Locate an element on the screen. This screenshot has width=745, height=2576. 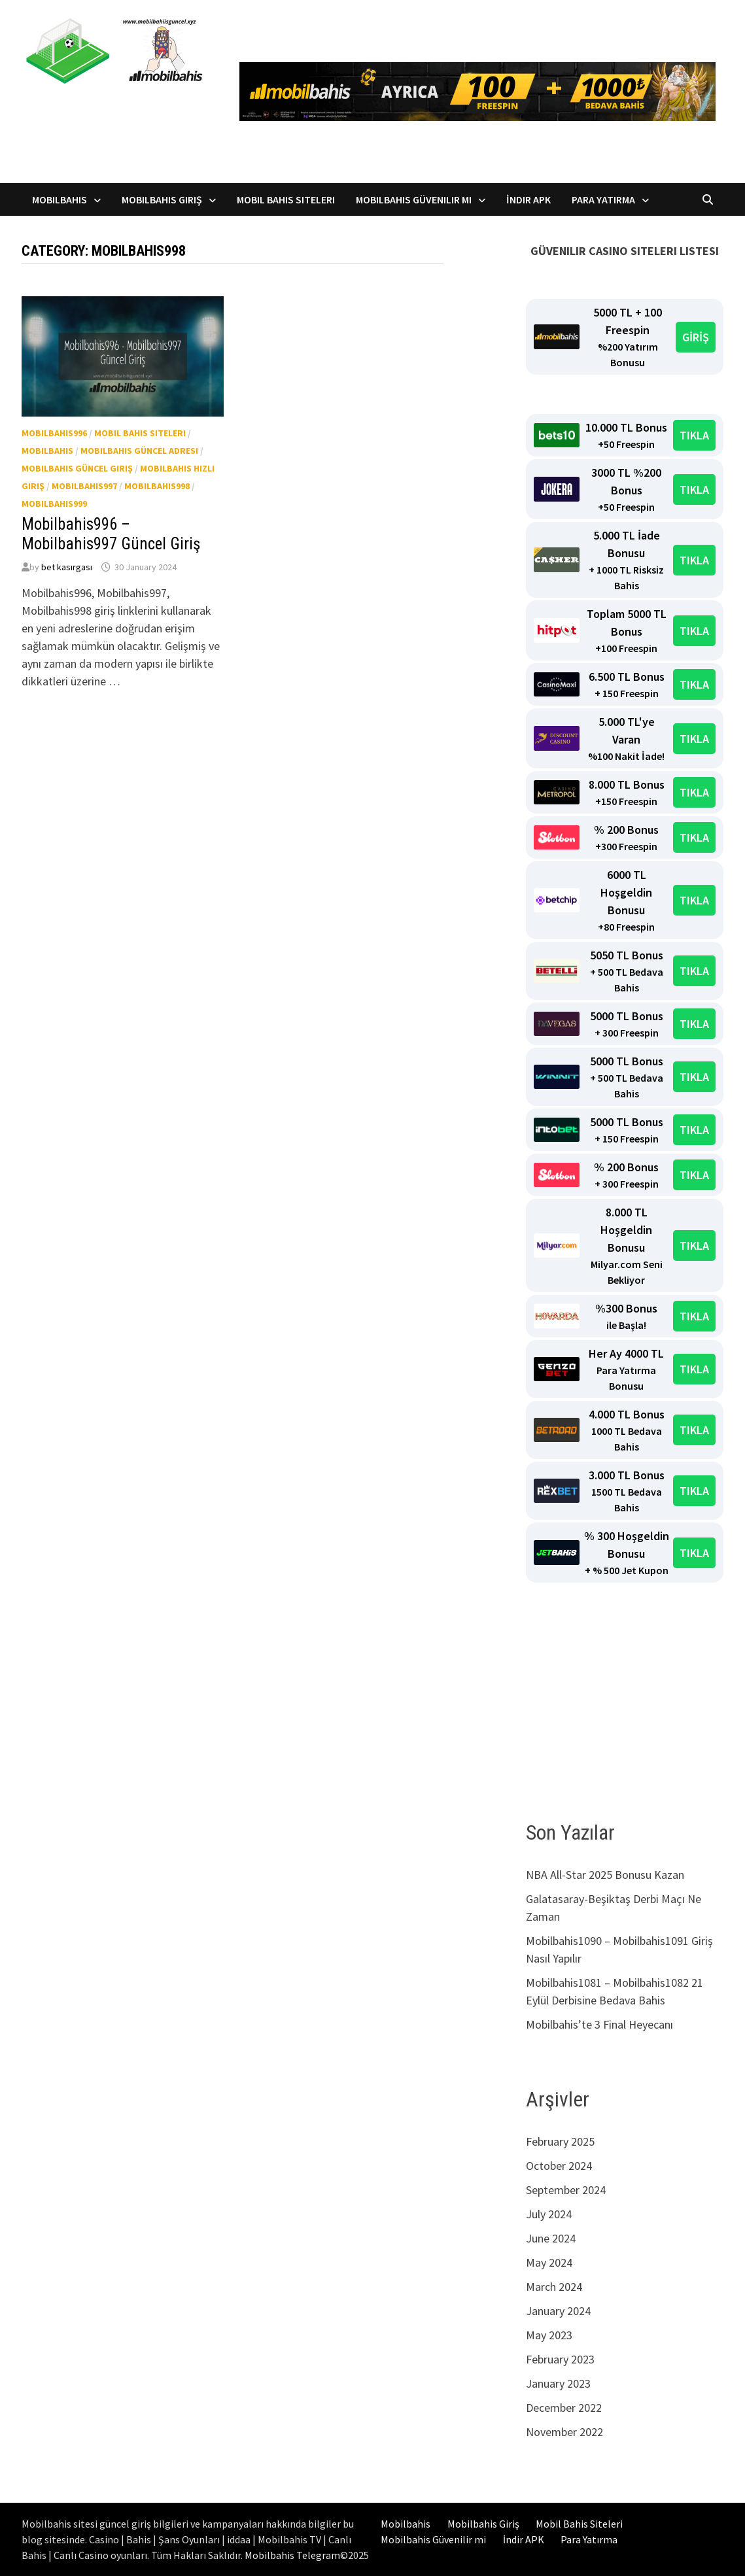
NBA All-Star 2025 Bonusu Kazan is located at coordinates (605, 1874).